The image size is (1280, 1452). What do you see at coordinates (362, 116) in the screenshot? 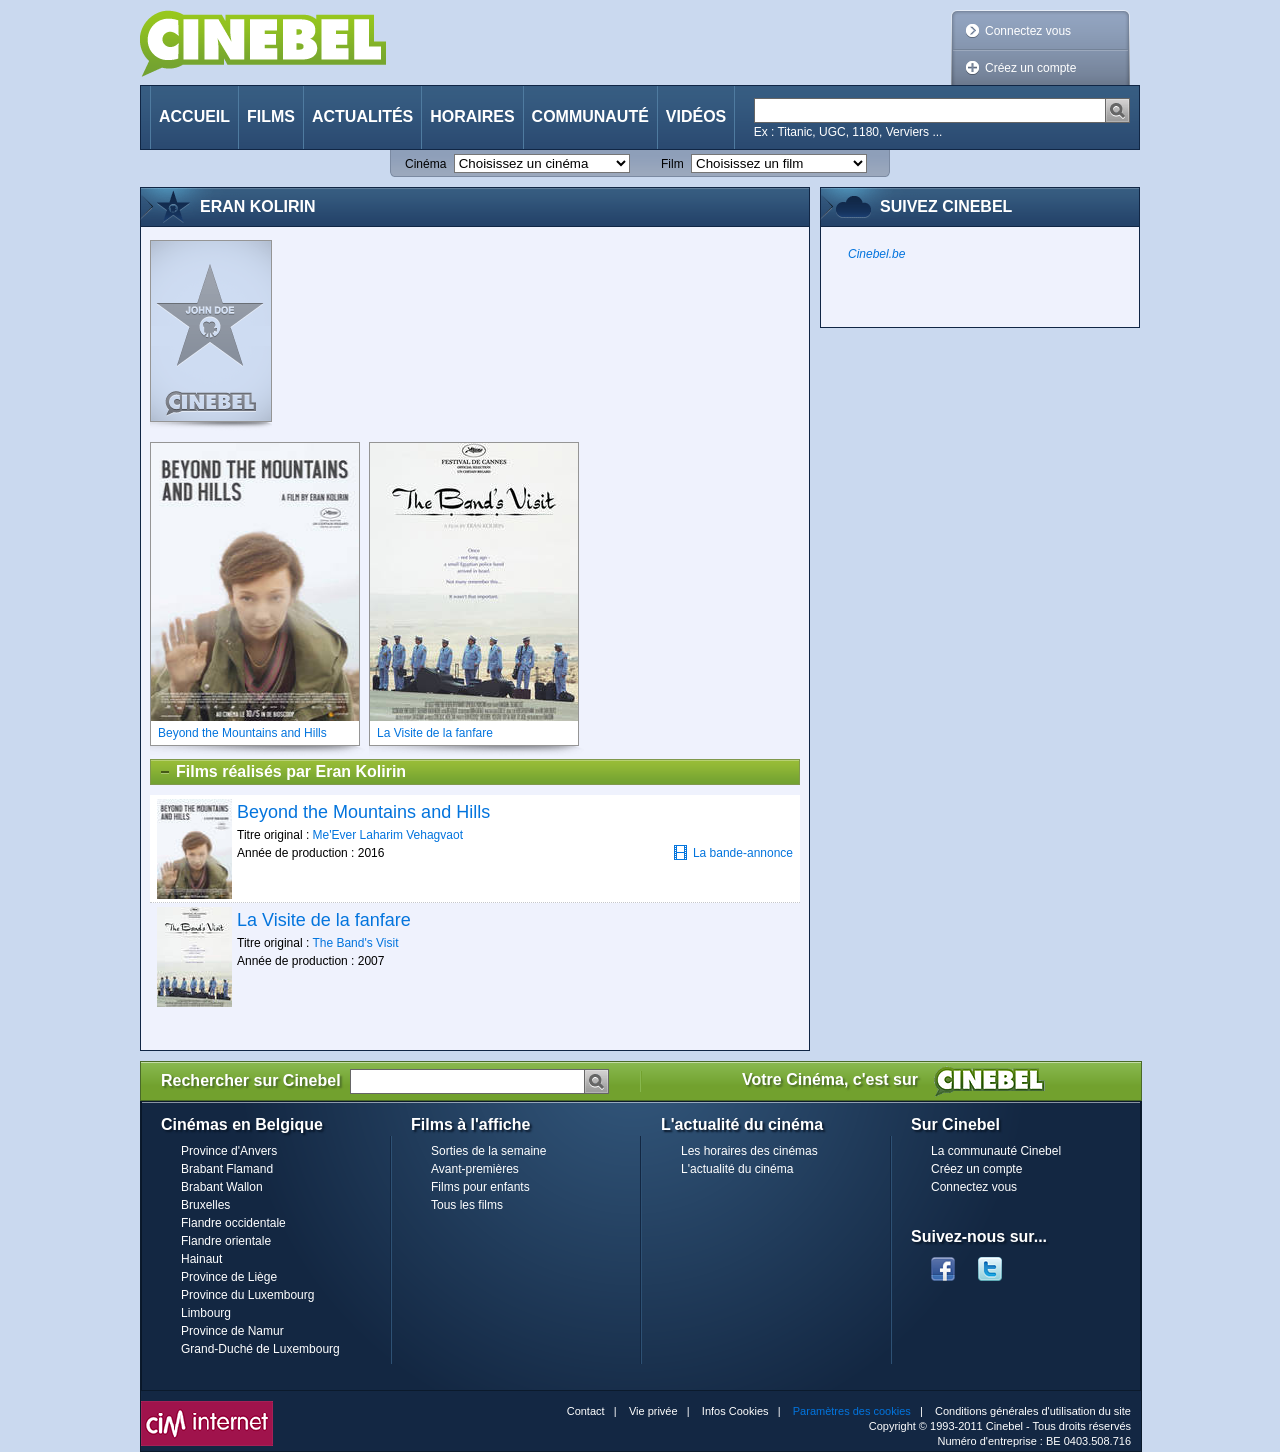
I see `Actualités` at bounding box center [362, 116].